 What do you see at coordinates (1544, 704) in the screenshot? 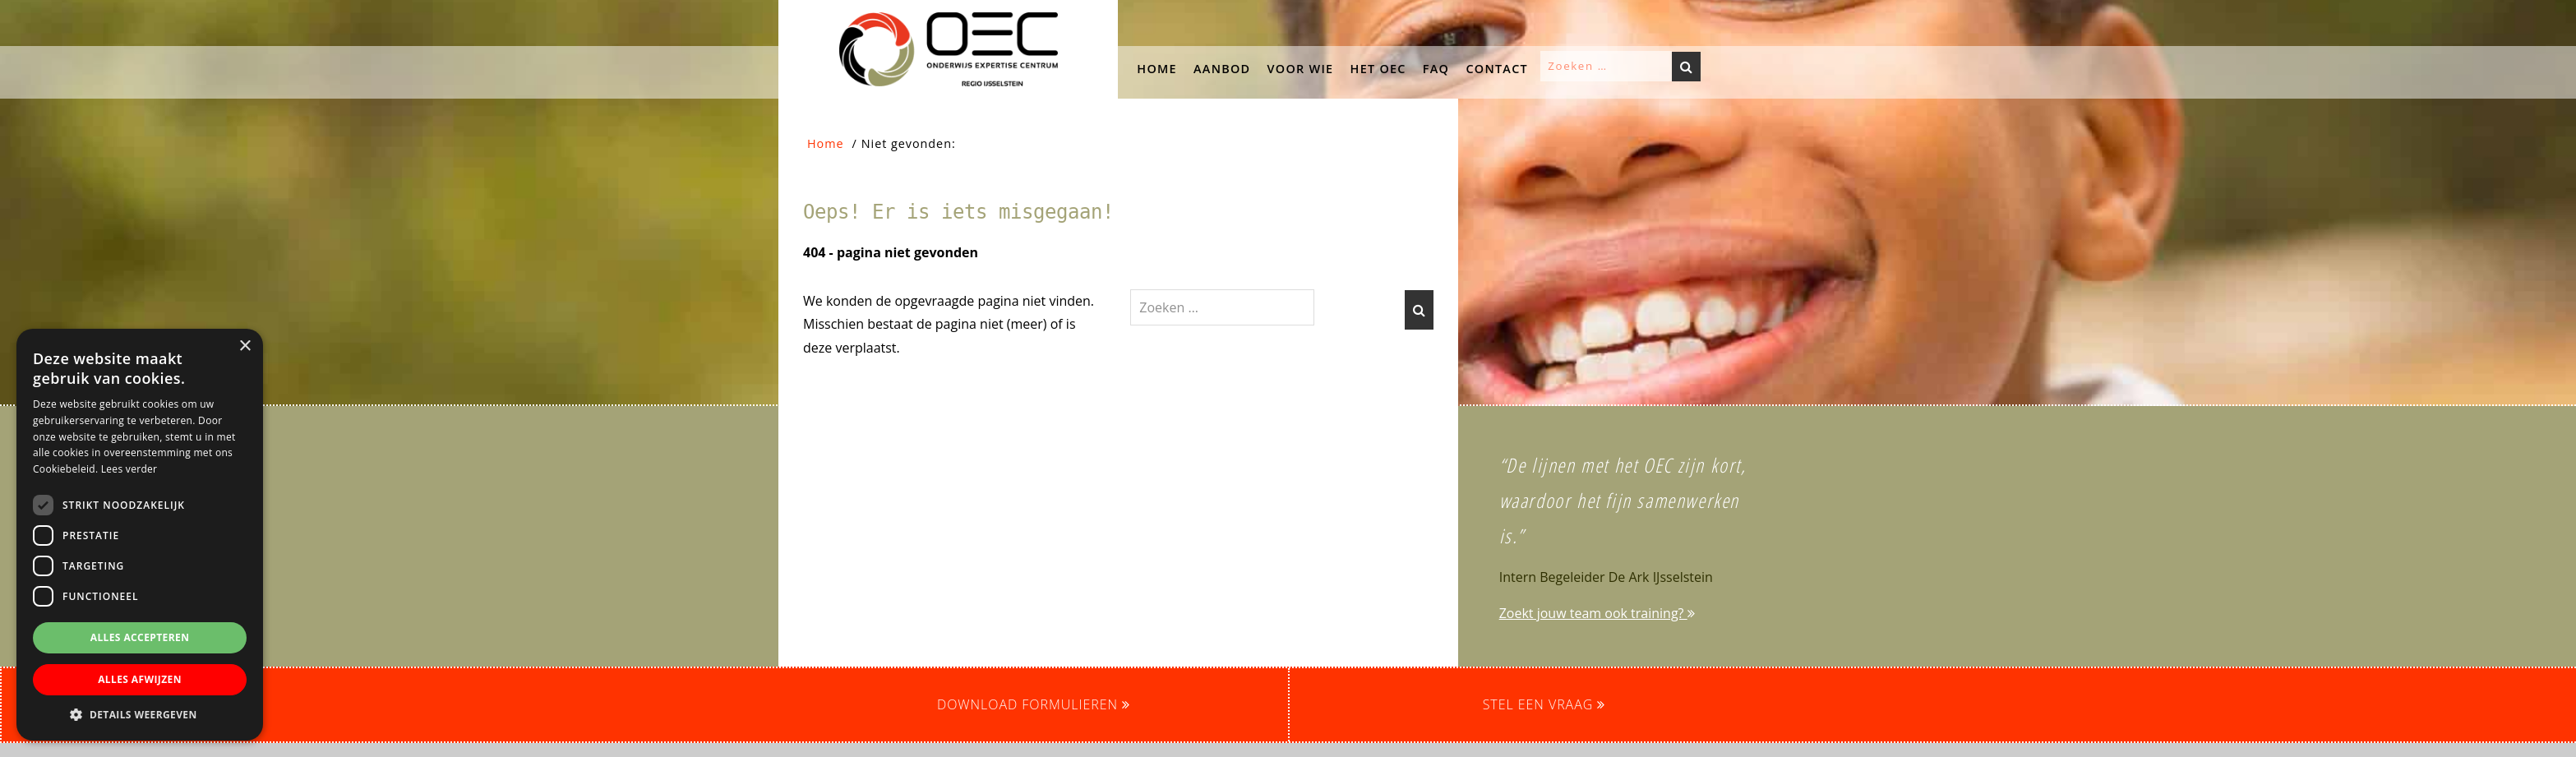
I see `Stel een vraag` at bounding box center [1544, 704].